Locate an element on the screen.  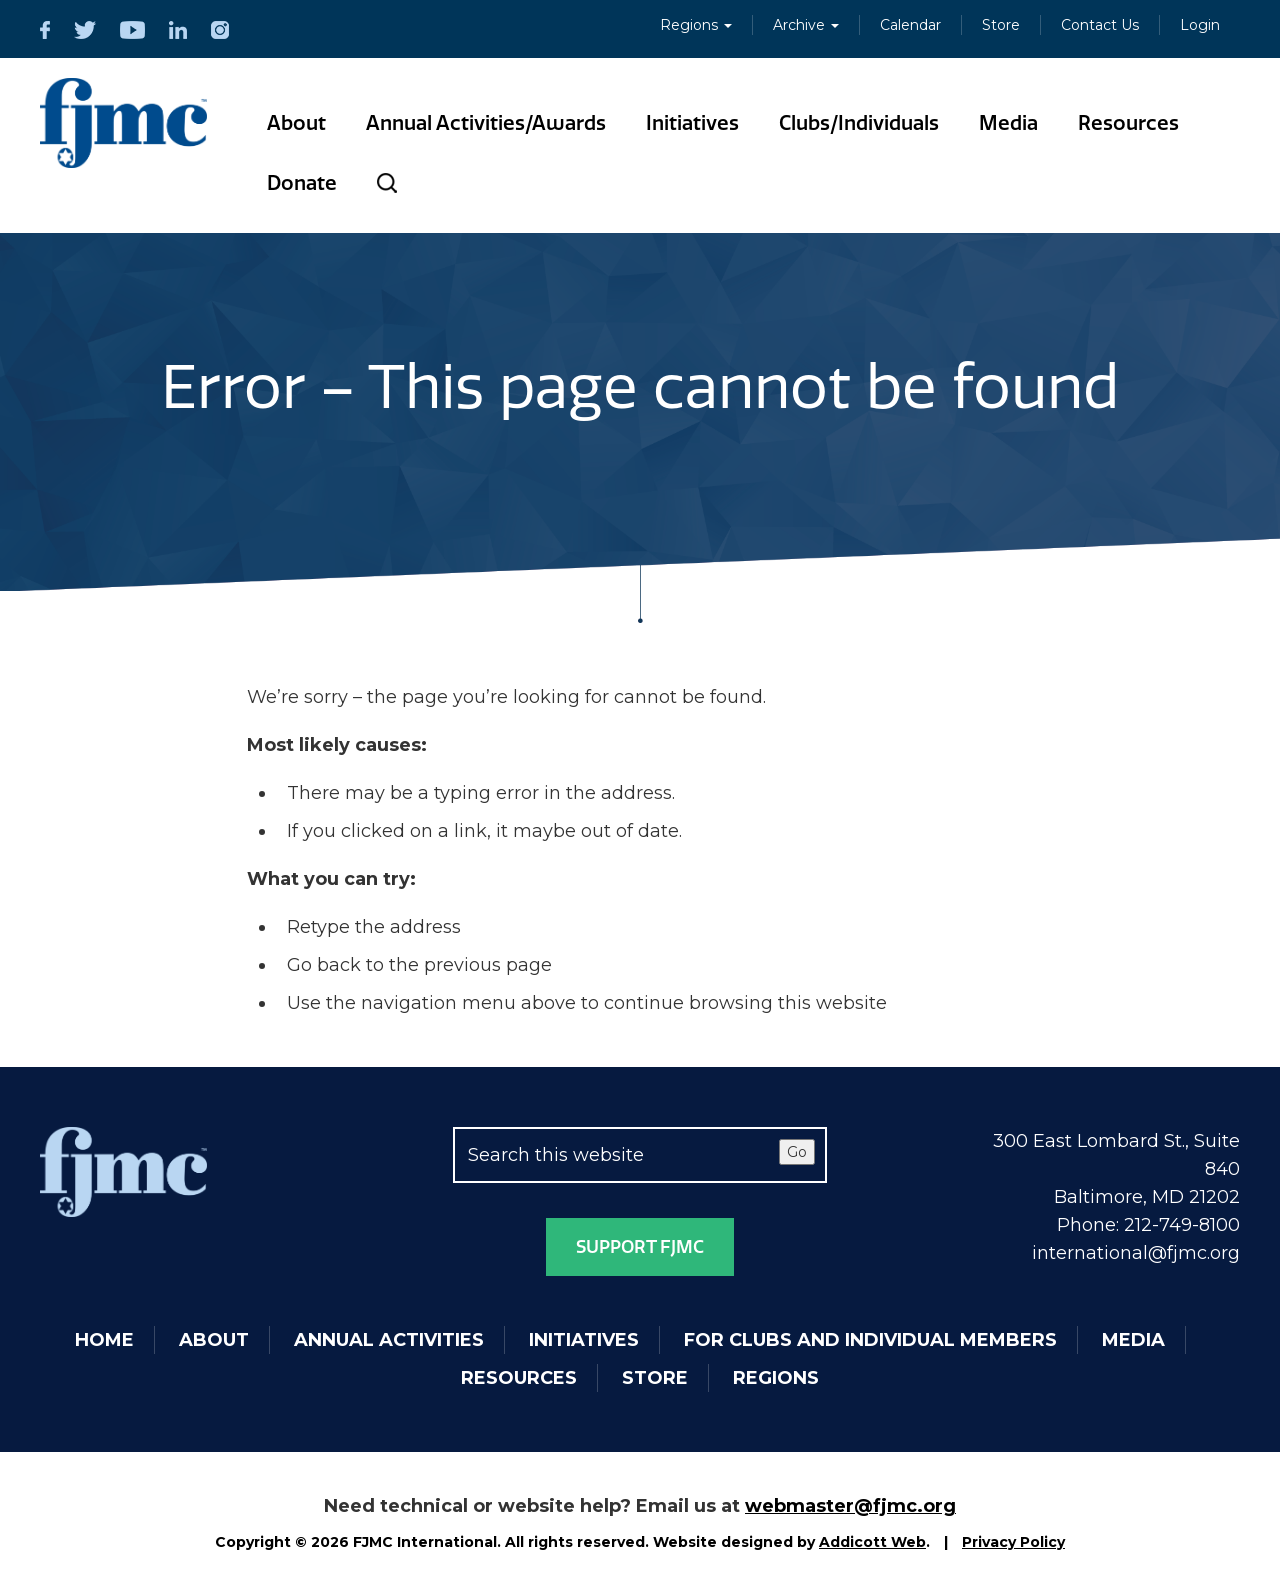
Clubs/Individuals is located at coordinates (859, 123).